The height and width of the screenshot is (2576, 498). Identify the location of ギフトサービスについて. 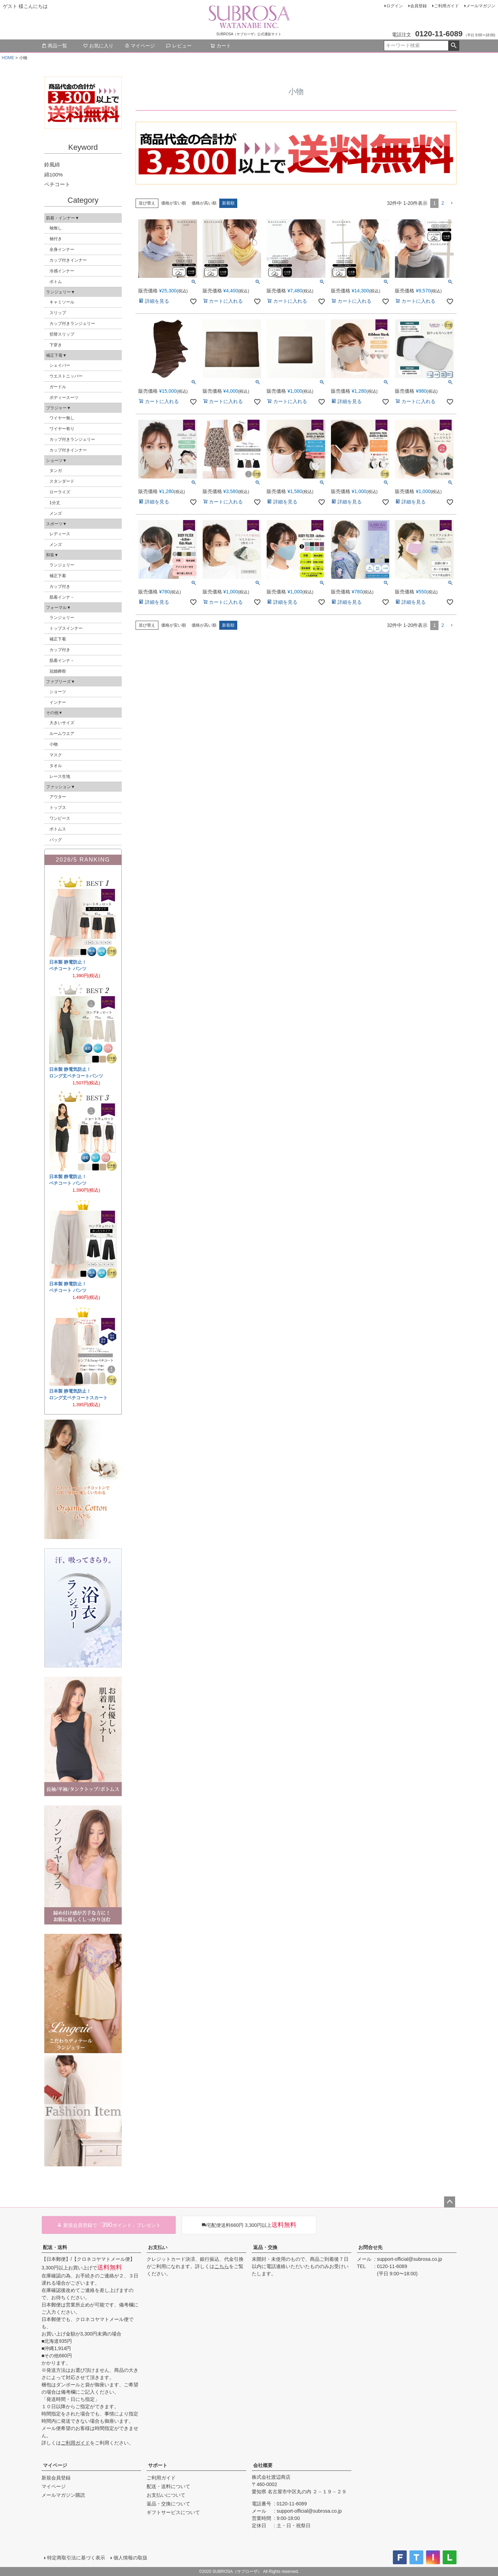
(173, 2512).